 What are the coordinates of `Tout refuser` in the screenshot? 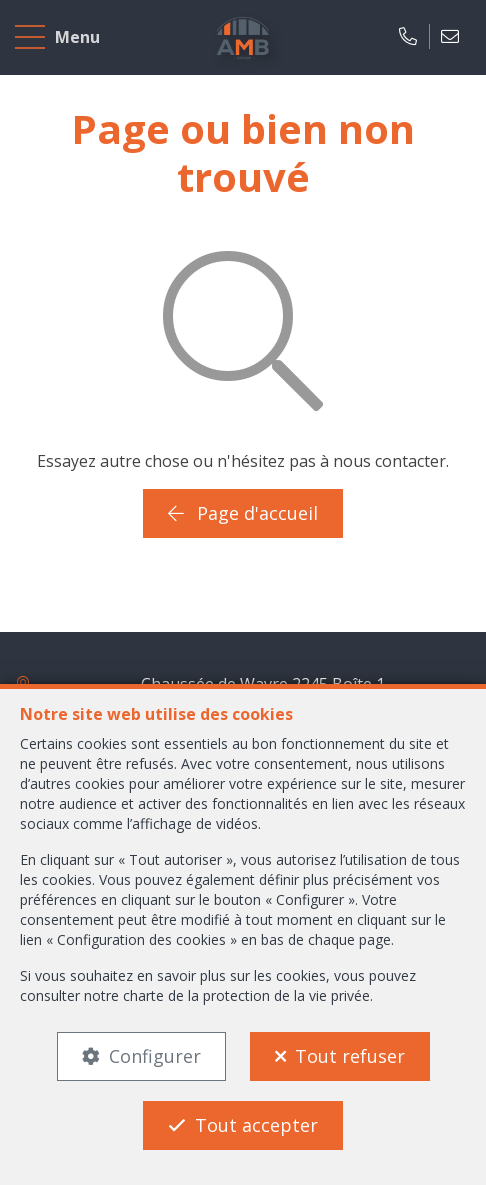 It's located at (350, 1056).